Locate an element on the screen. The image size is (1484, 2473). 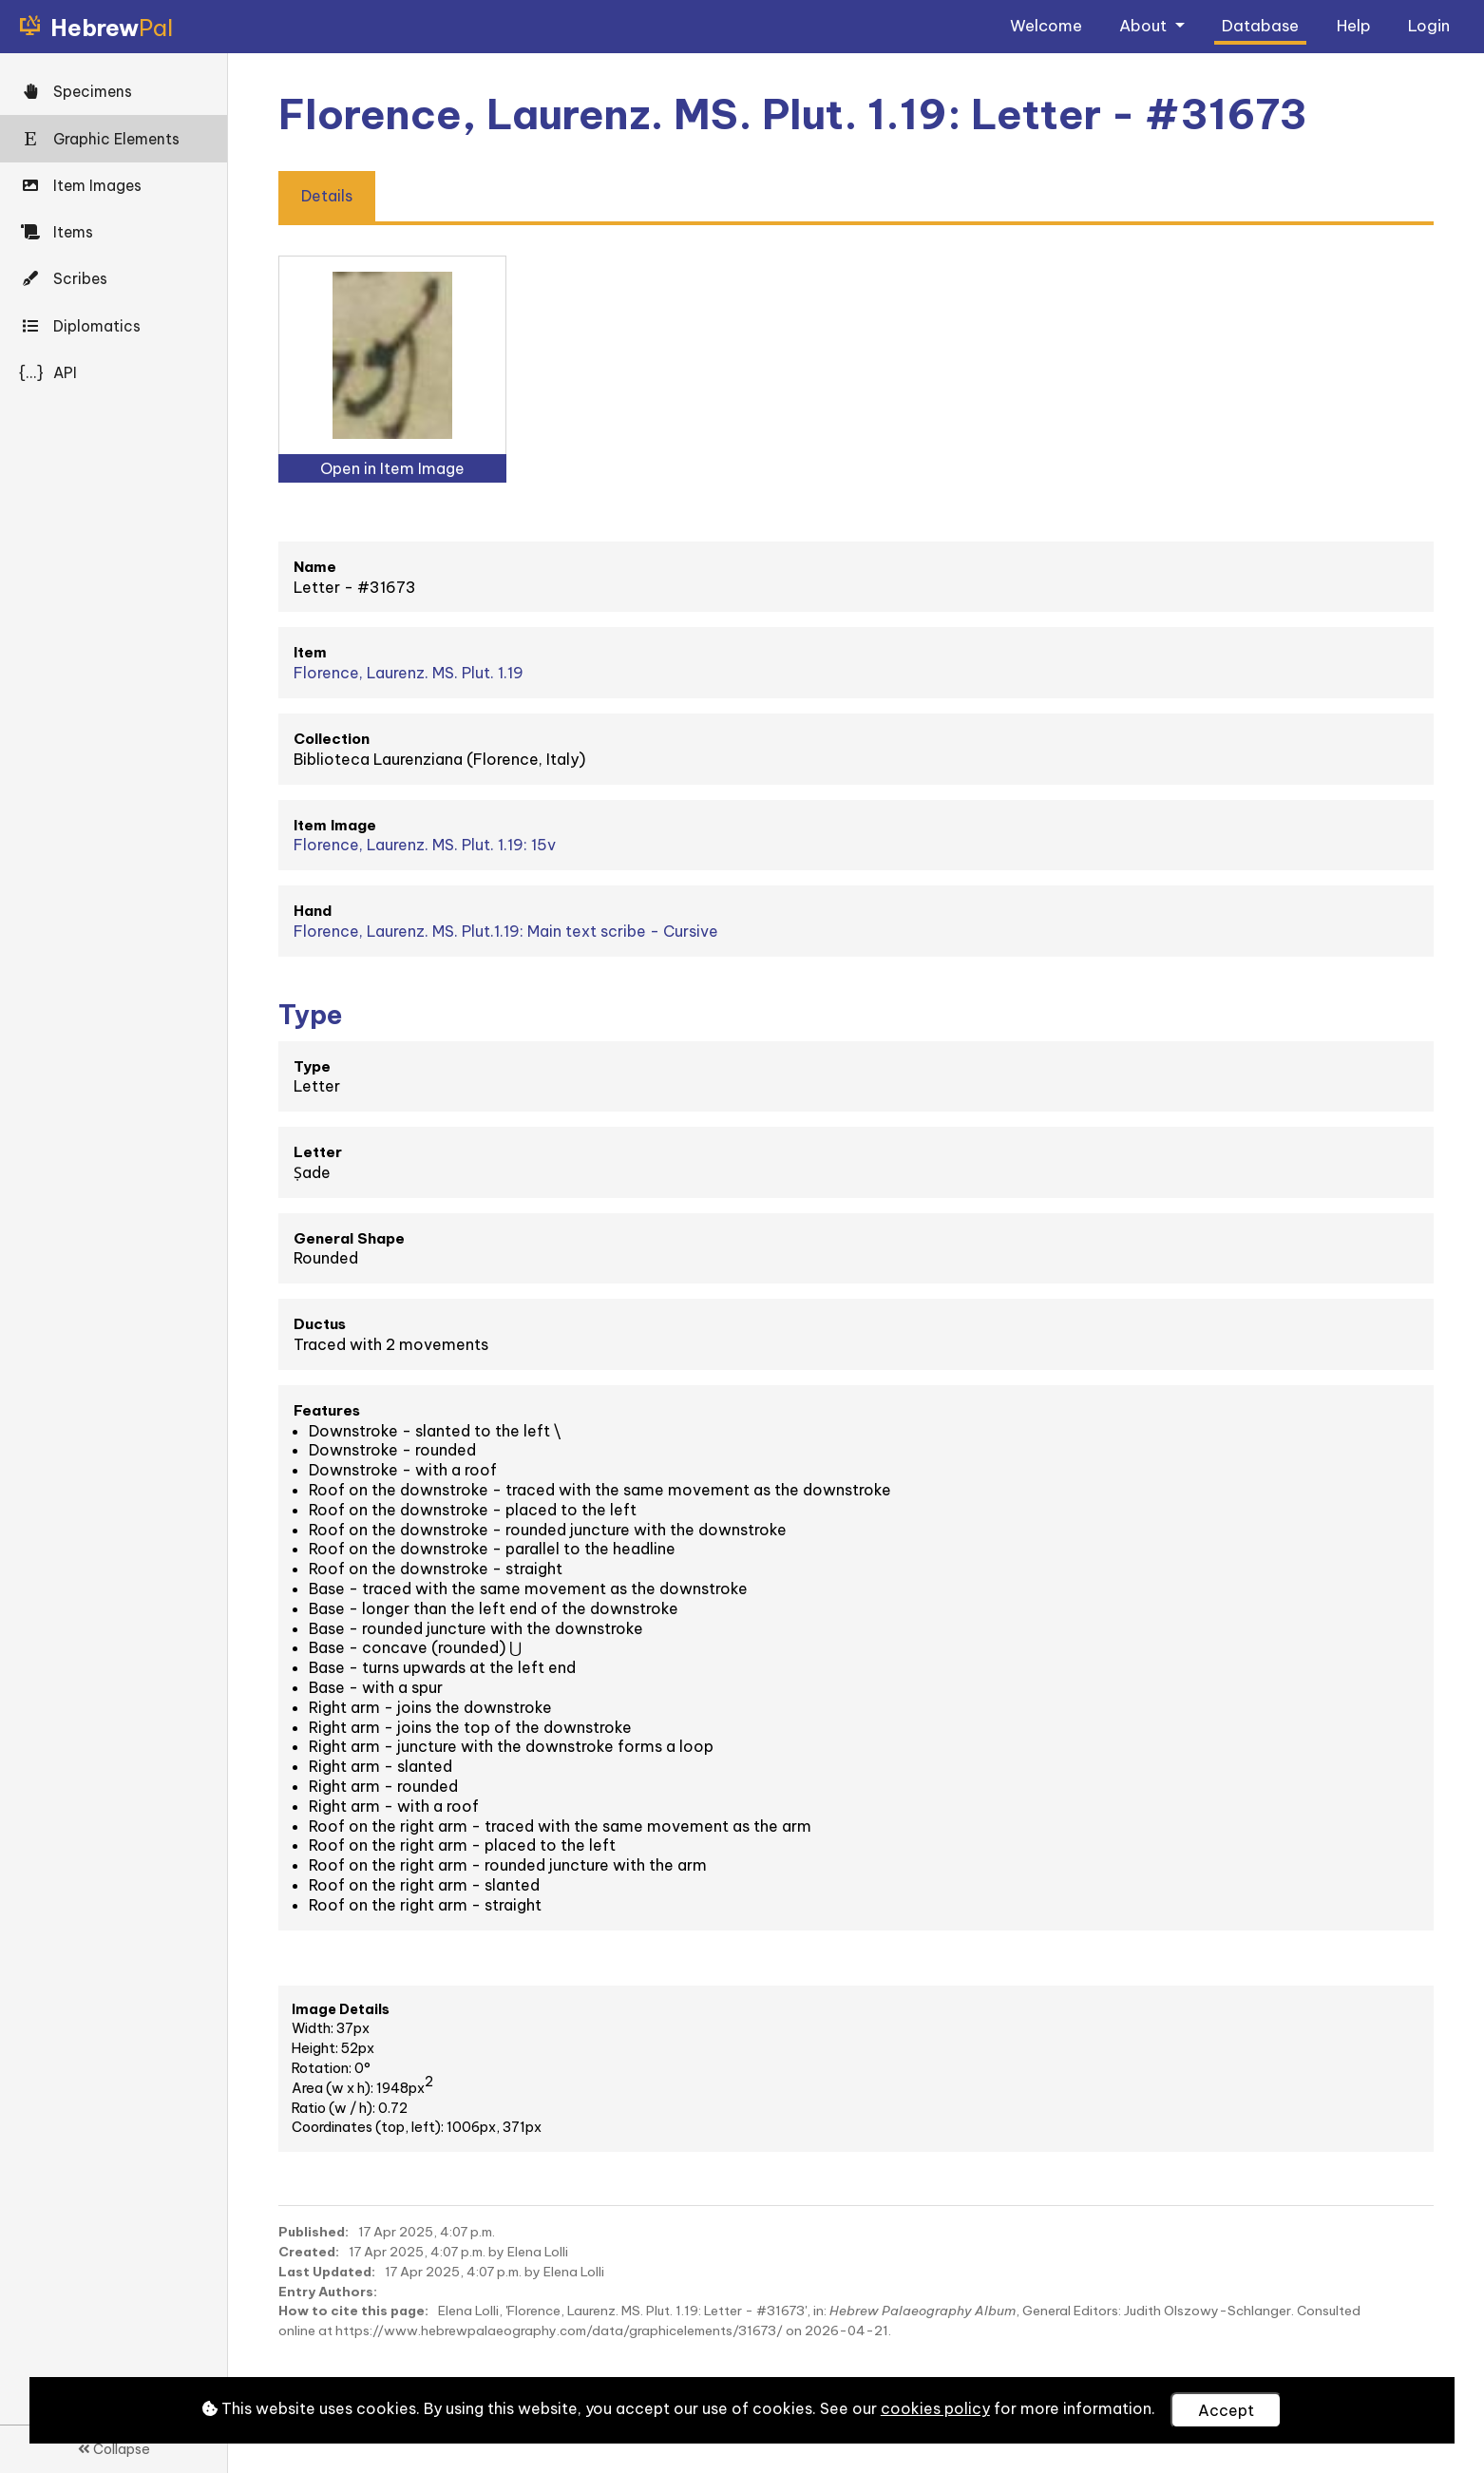
Collection is located at coordinates (332, 739).